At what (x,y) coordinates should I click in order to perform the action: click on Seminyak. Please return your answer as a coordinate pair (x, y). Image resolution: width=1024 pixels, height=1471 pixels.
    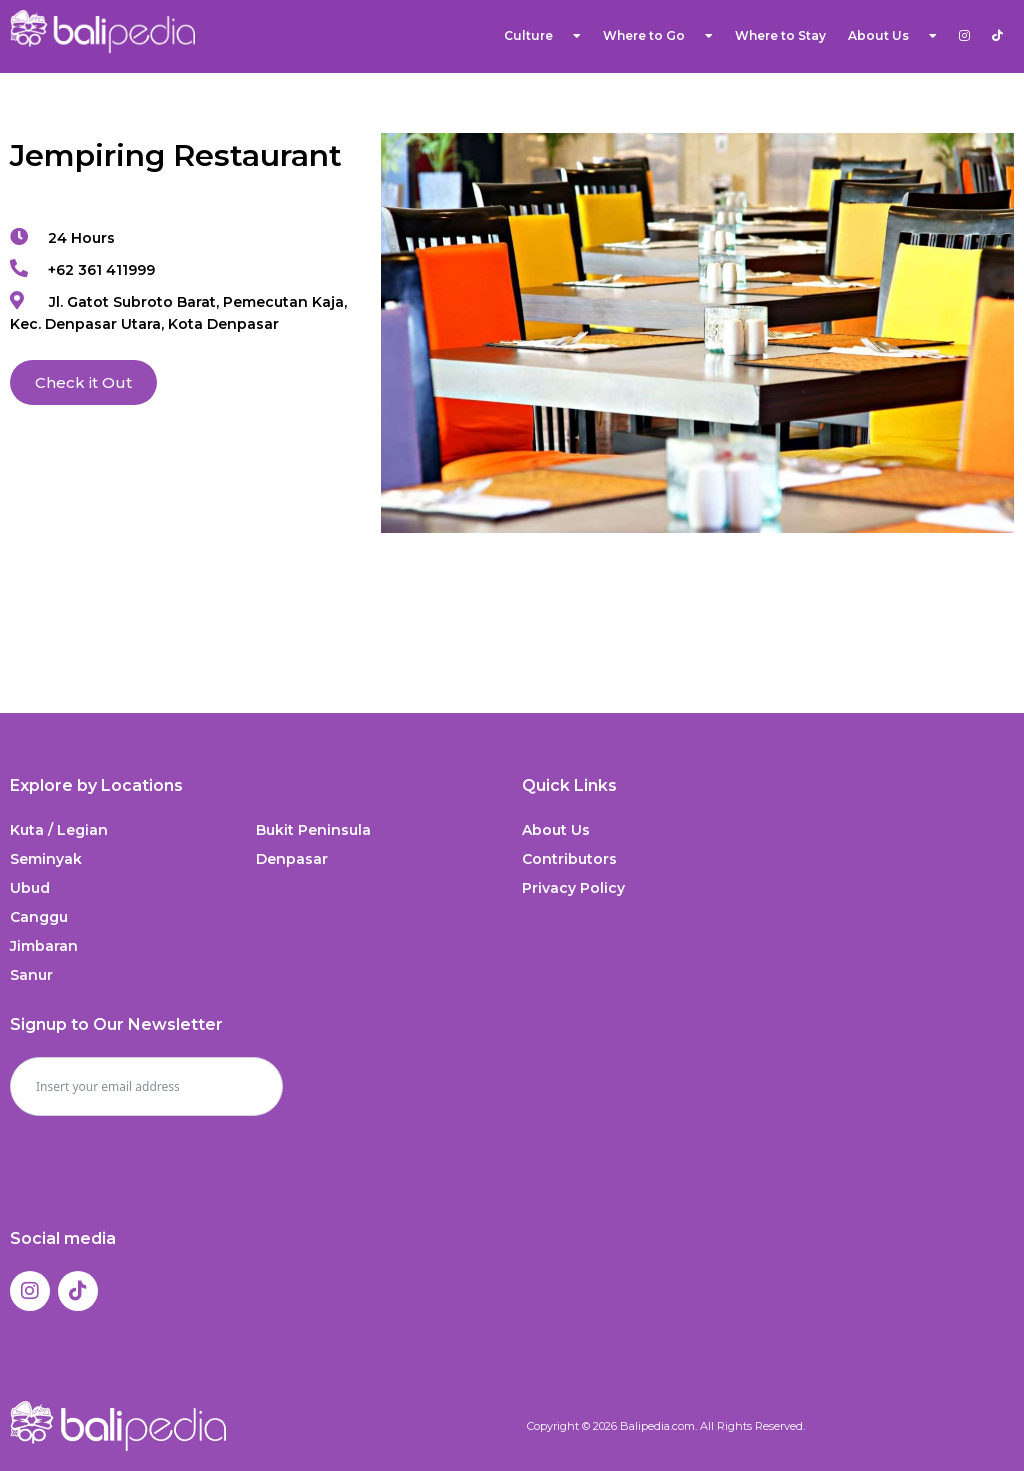
    Looking at the image, I should click on (46, 859).